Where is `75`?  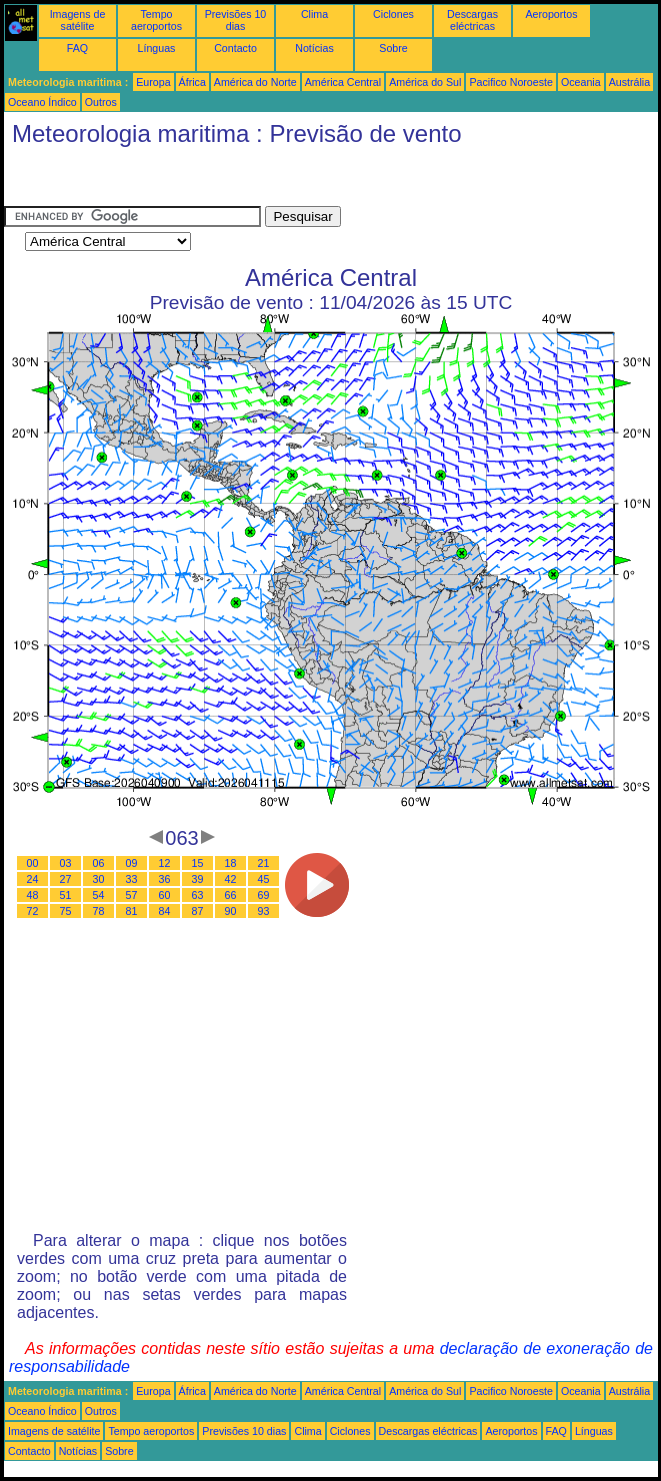
75 is located at coordinates (66, 911).